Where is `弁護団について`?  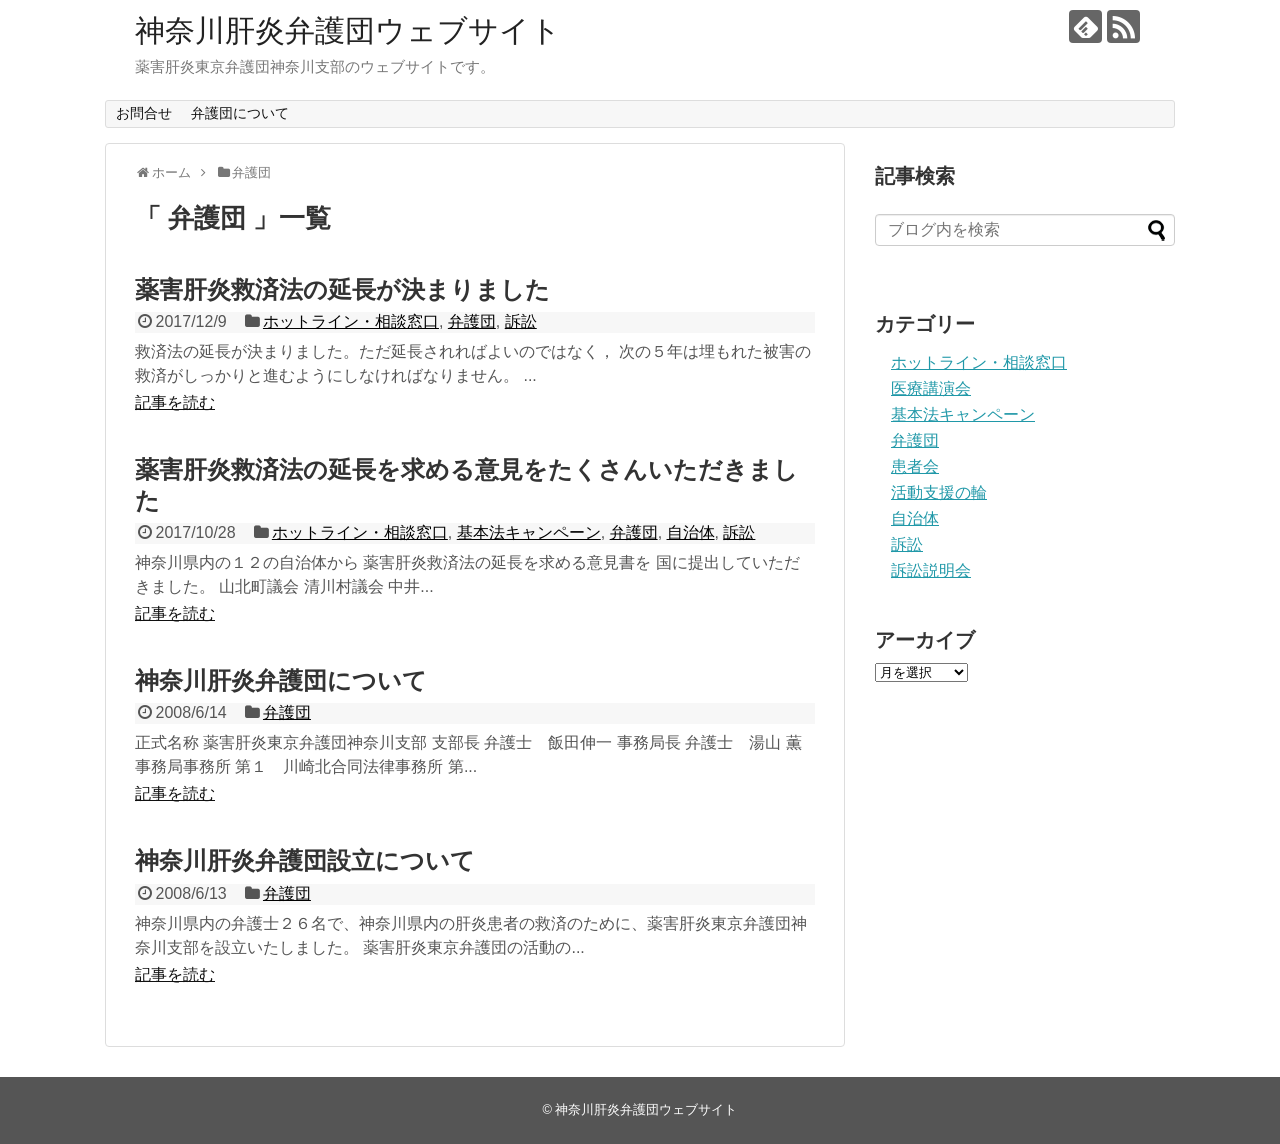 弁護団について is located at coordinates (240, 113).